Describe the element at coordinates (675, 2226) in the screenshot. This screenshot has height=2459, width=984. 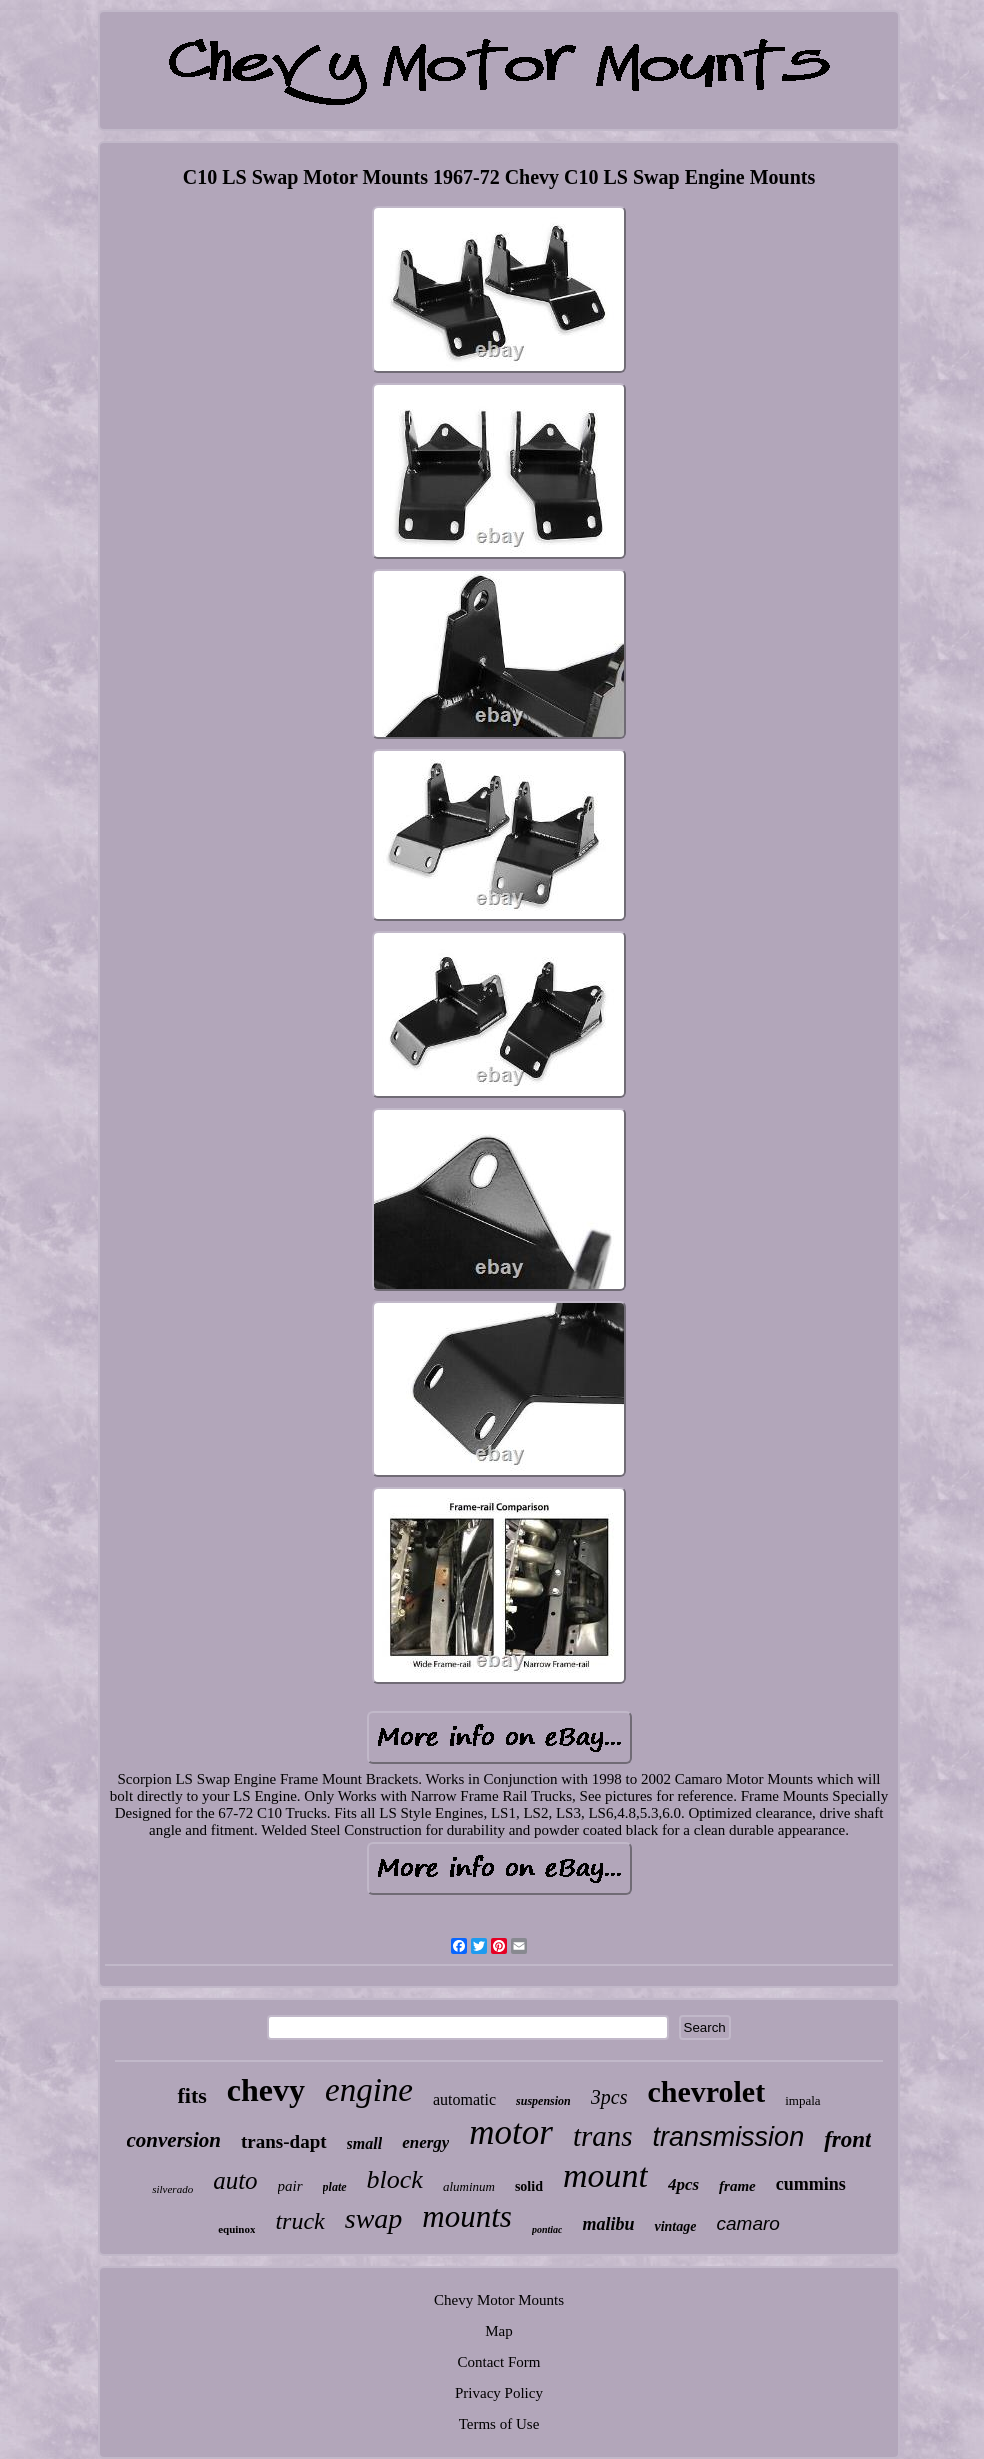
I see `vintage` at that location.